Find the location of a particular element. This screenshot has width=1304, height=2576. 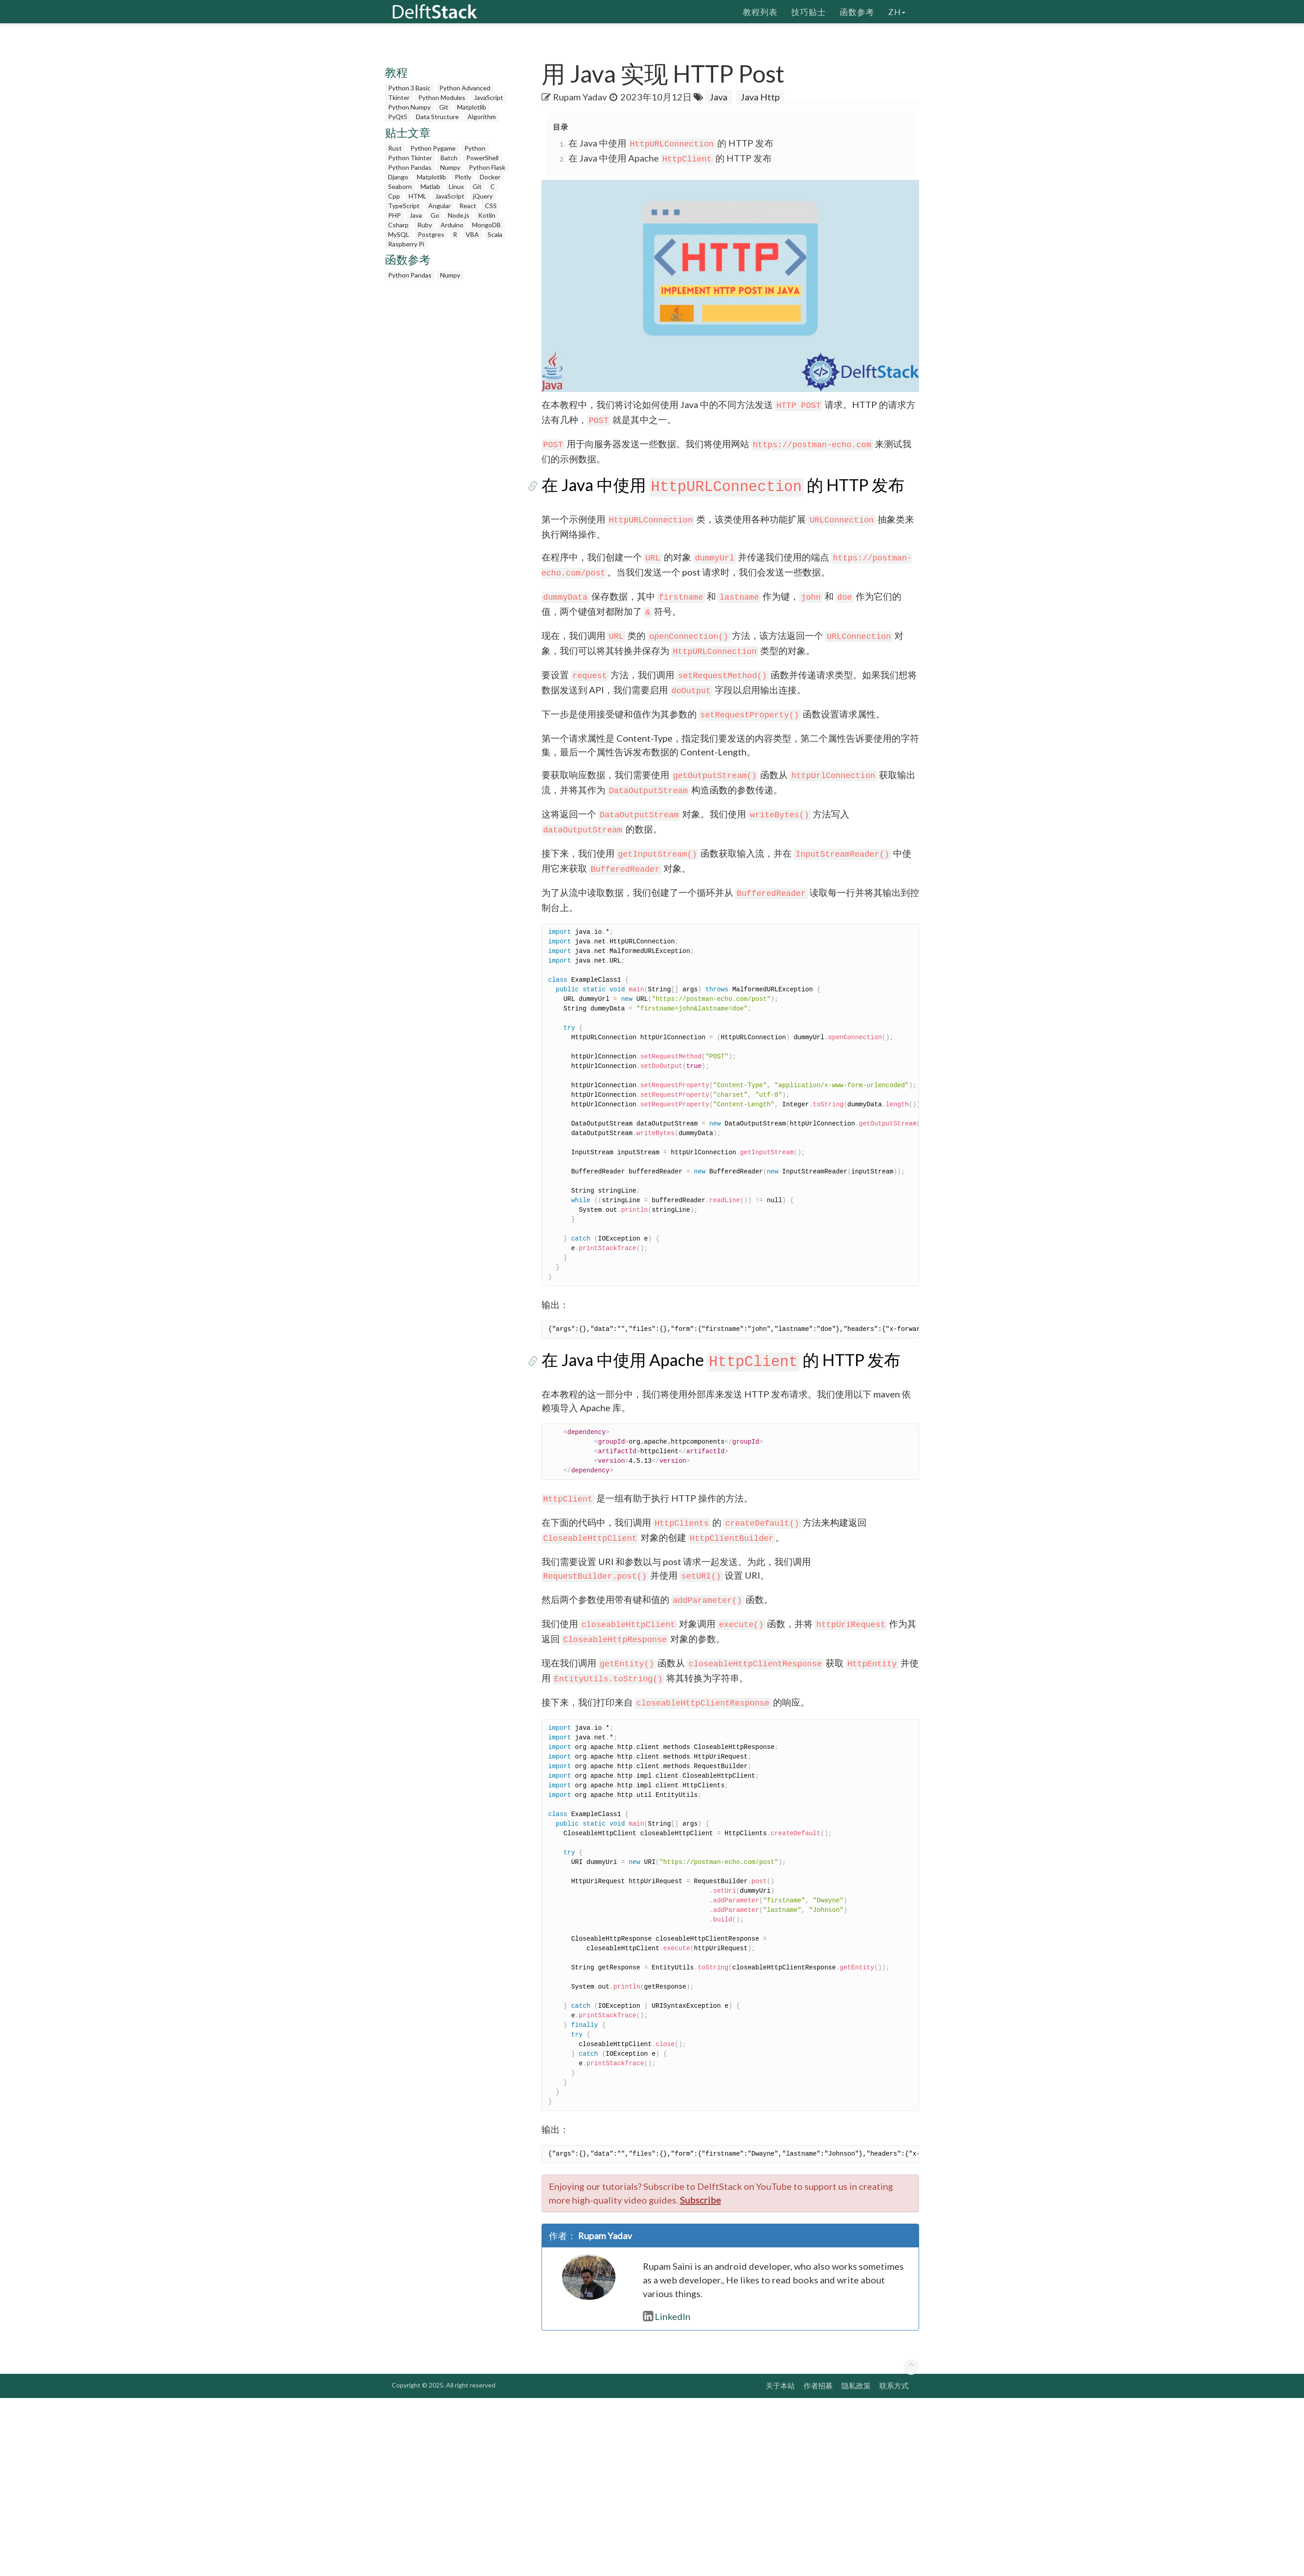

LinkedIn is located at coordinates (666, 2316).